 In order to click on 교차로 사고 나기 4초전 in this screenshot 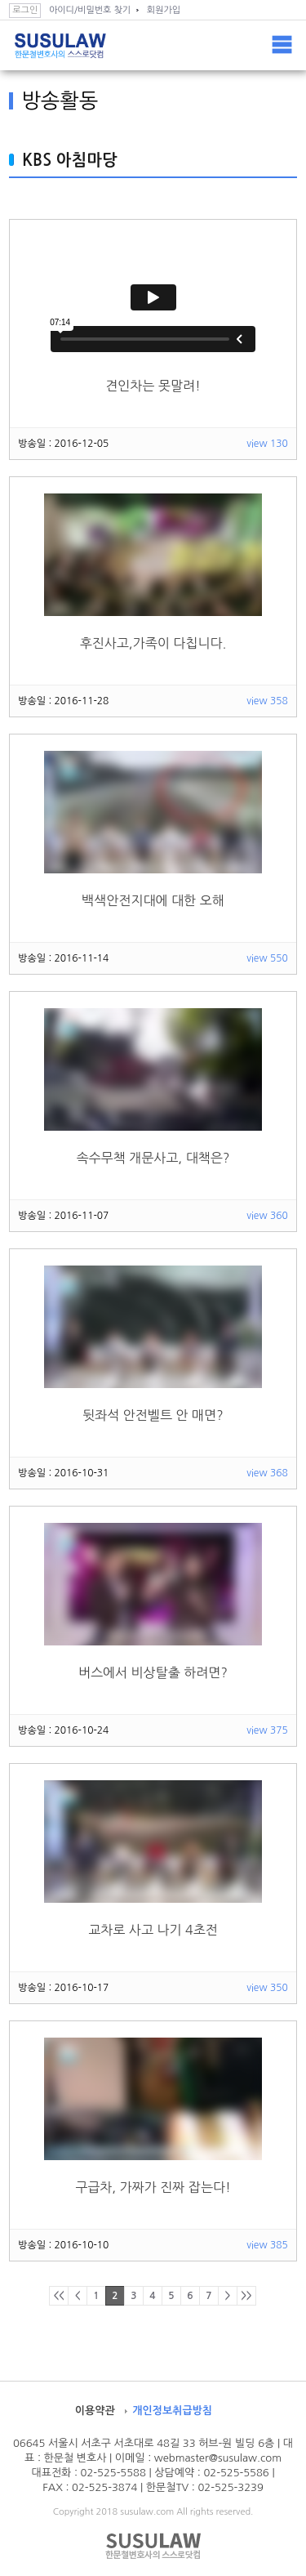, I will do `click(153, 1929)`.